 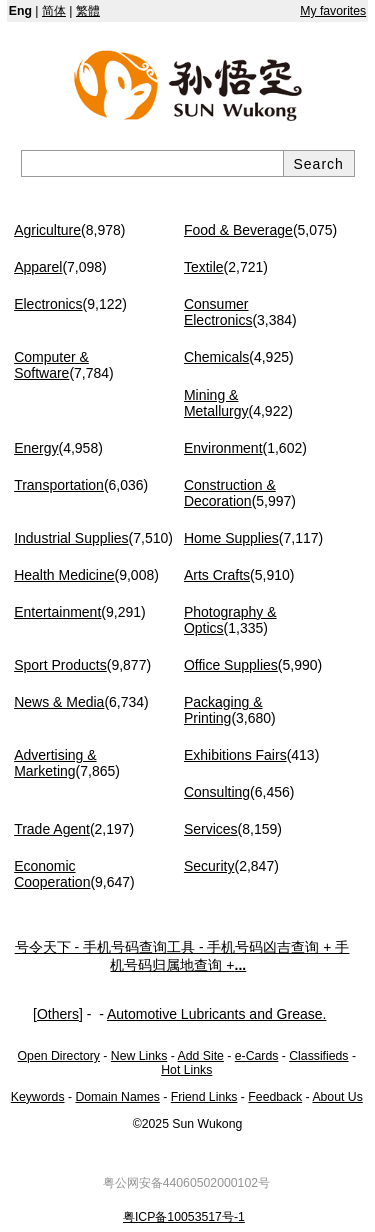 What do you see at coordinates (184, 1217) in the screenshot?
I see `粤ICP备10053517号-1` at bounding box center [184, 1217].